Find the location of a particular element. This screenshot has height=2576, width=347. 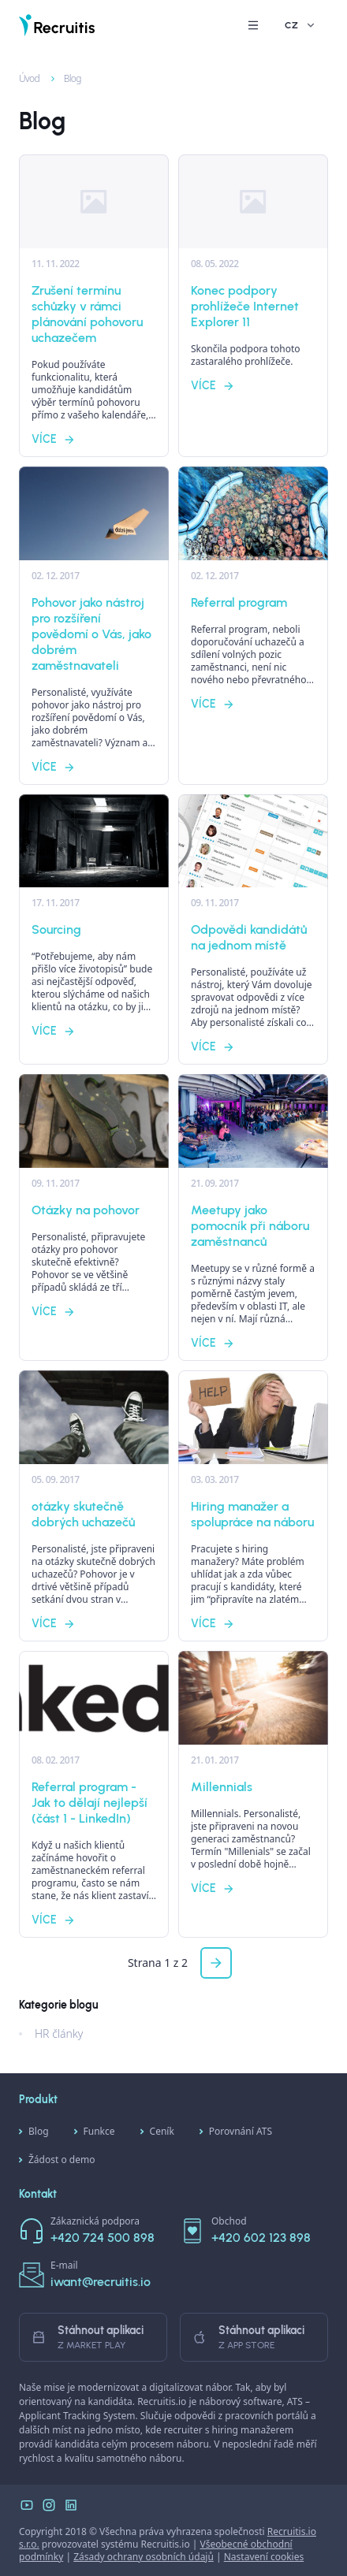

otázky skutečně dobrých uchazečů is located at coordinates (83, 1514).